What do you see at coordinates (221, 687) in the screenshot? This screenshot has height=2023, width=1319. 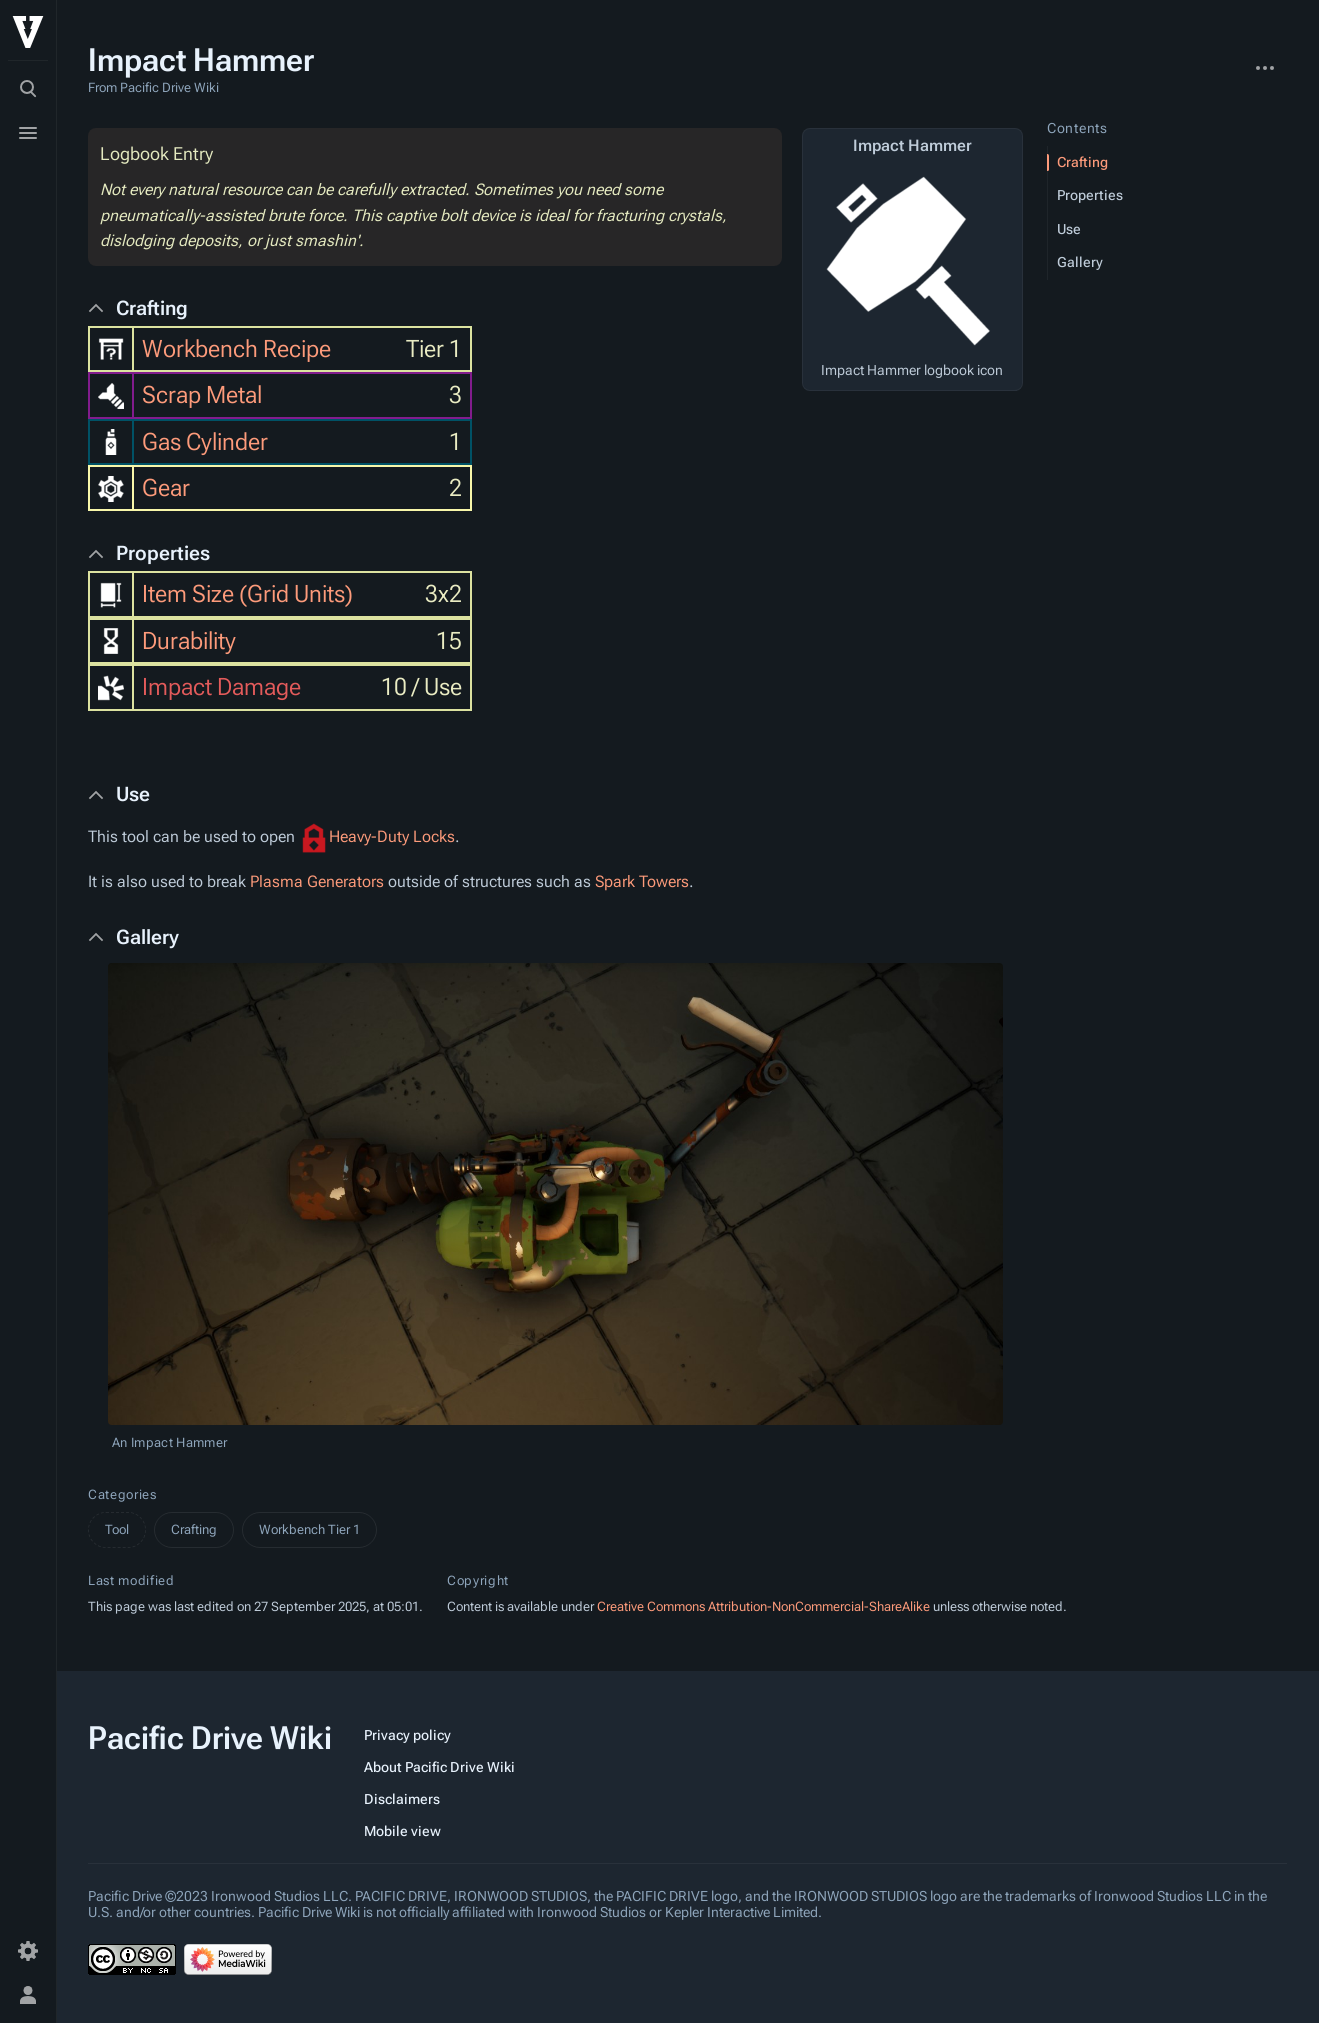 I see `Impact Damage` at bounding box center [221, 687].